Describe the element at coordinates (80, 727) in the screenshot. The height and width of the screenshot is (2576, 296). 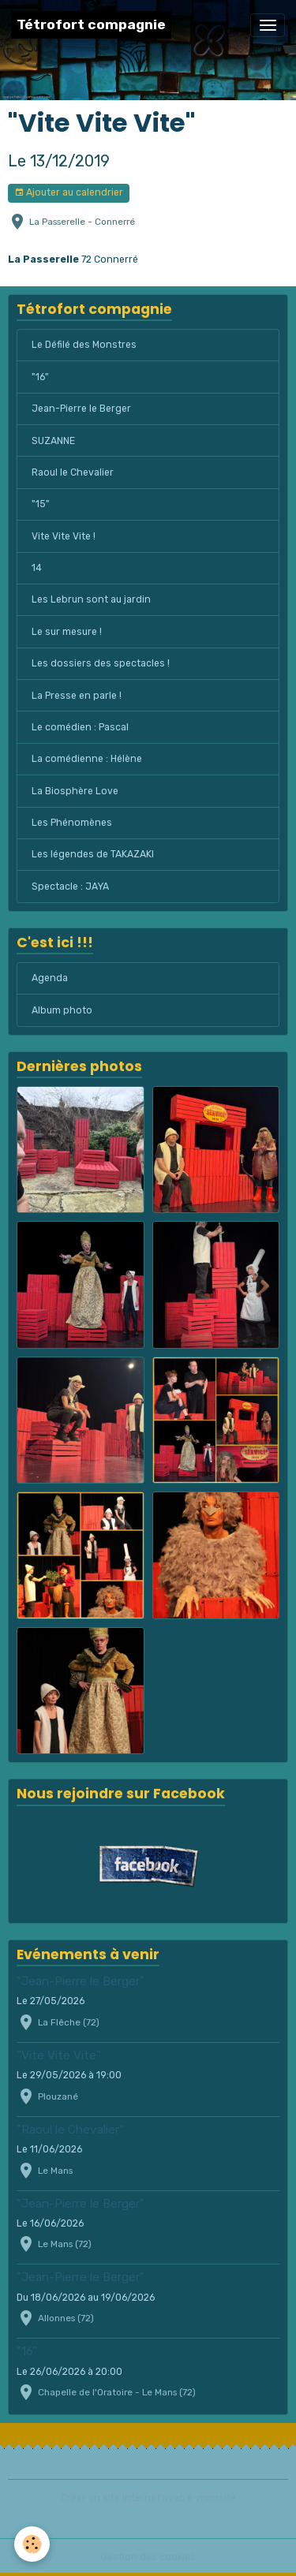
I see `Le comédien : Pascal` at that location.